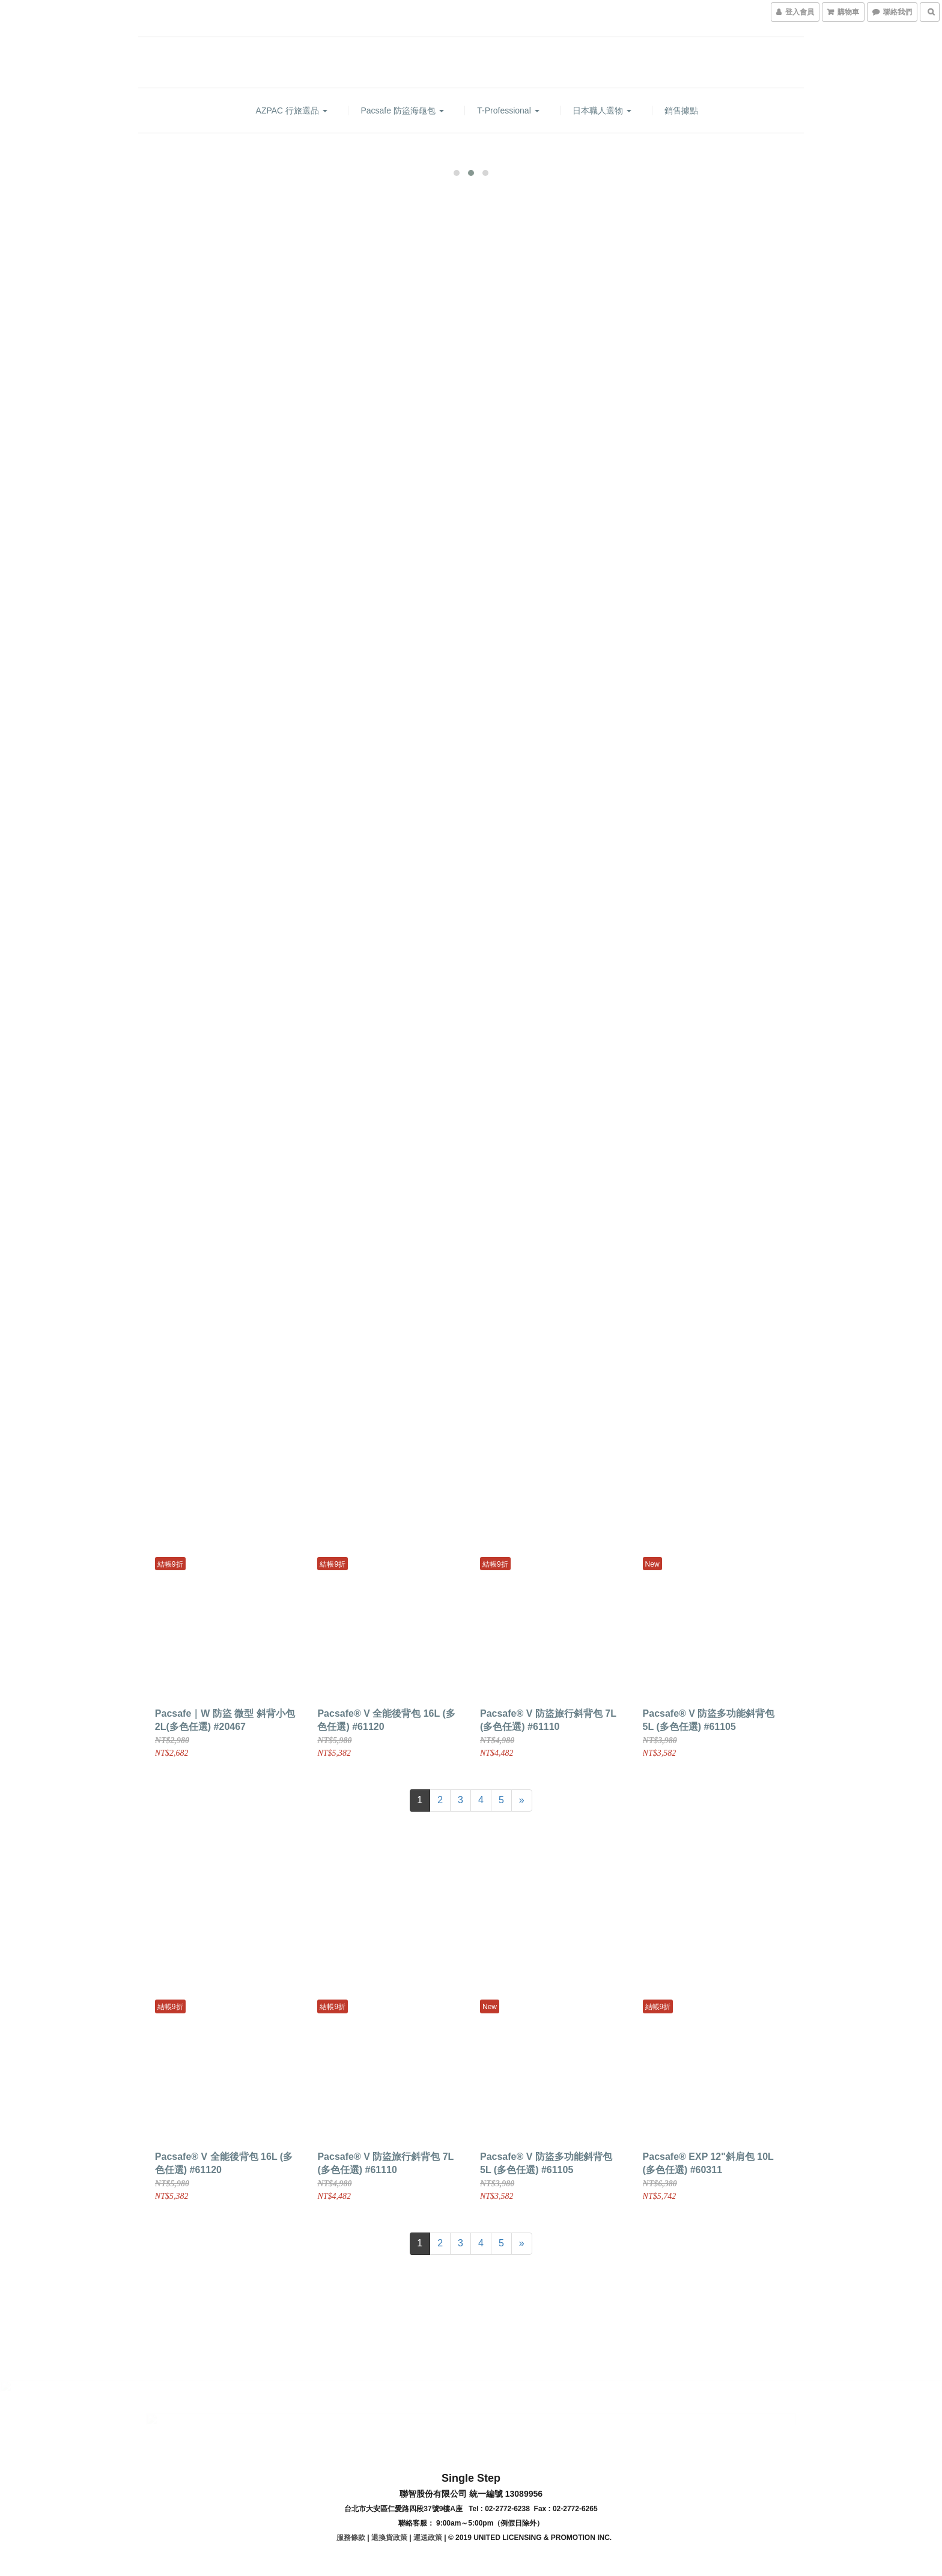  I want to click on AZPAC 行旅選品, so click(291, 110).